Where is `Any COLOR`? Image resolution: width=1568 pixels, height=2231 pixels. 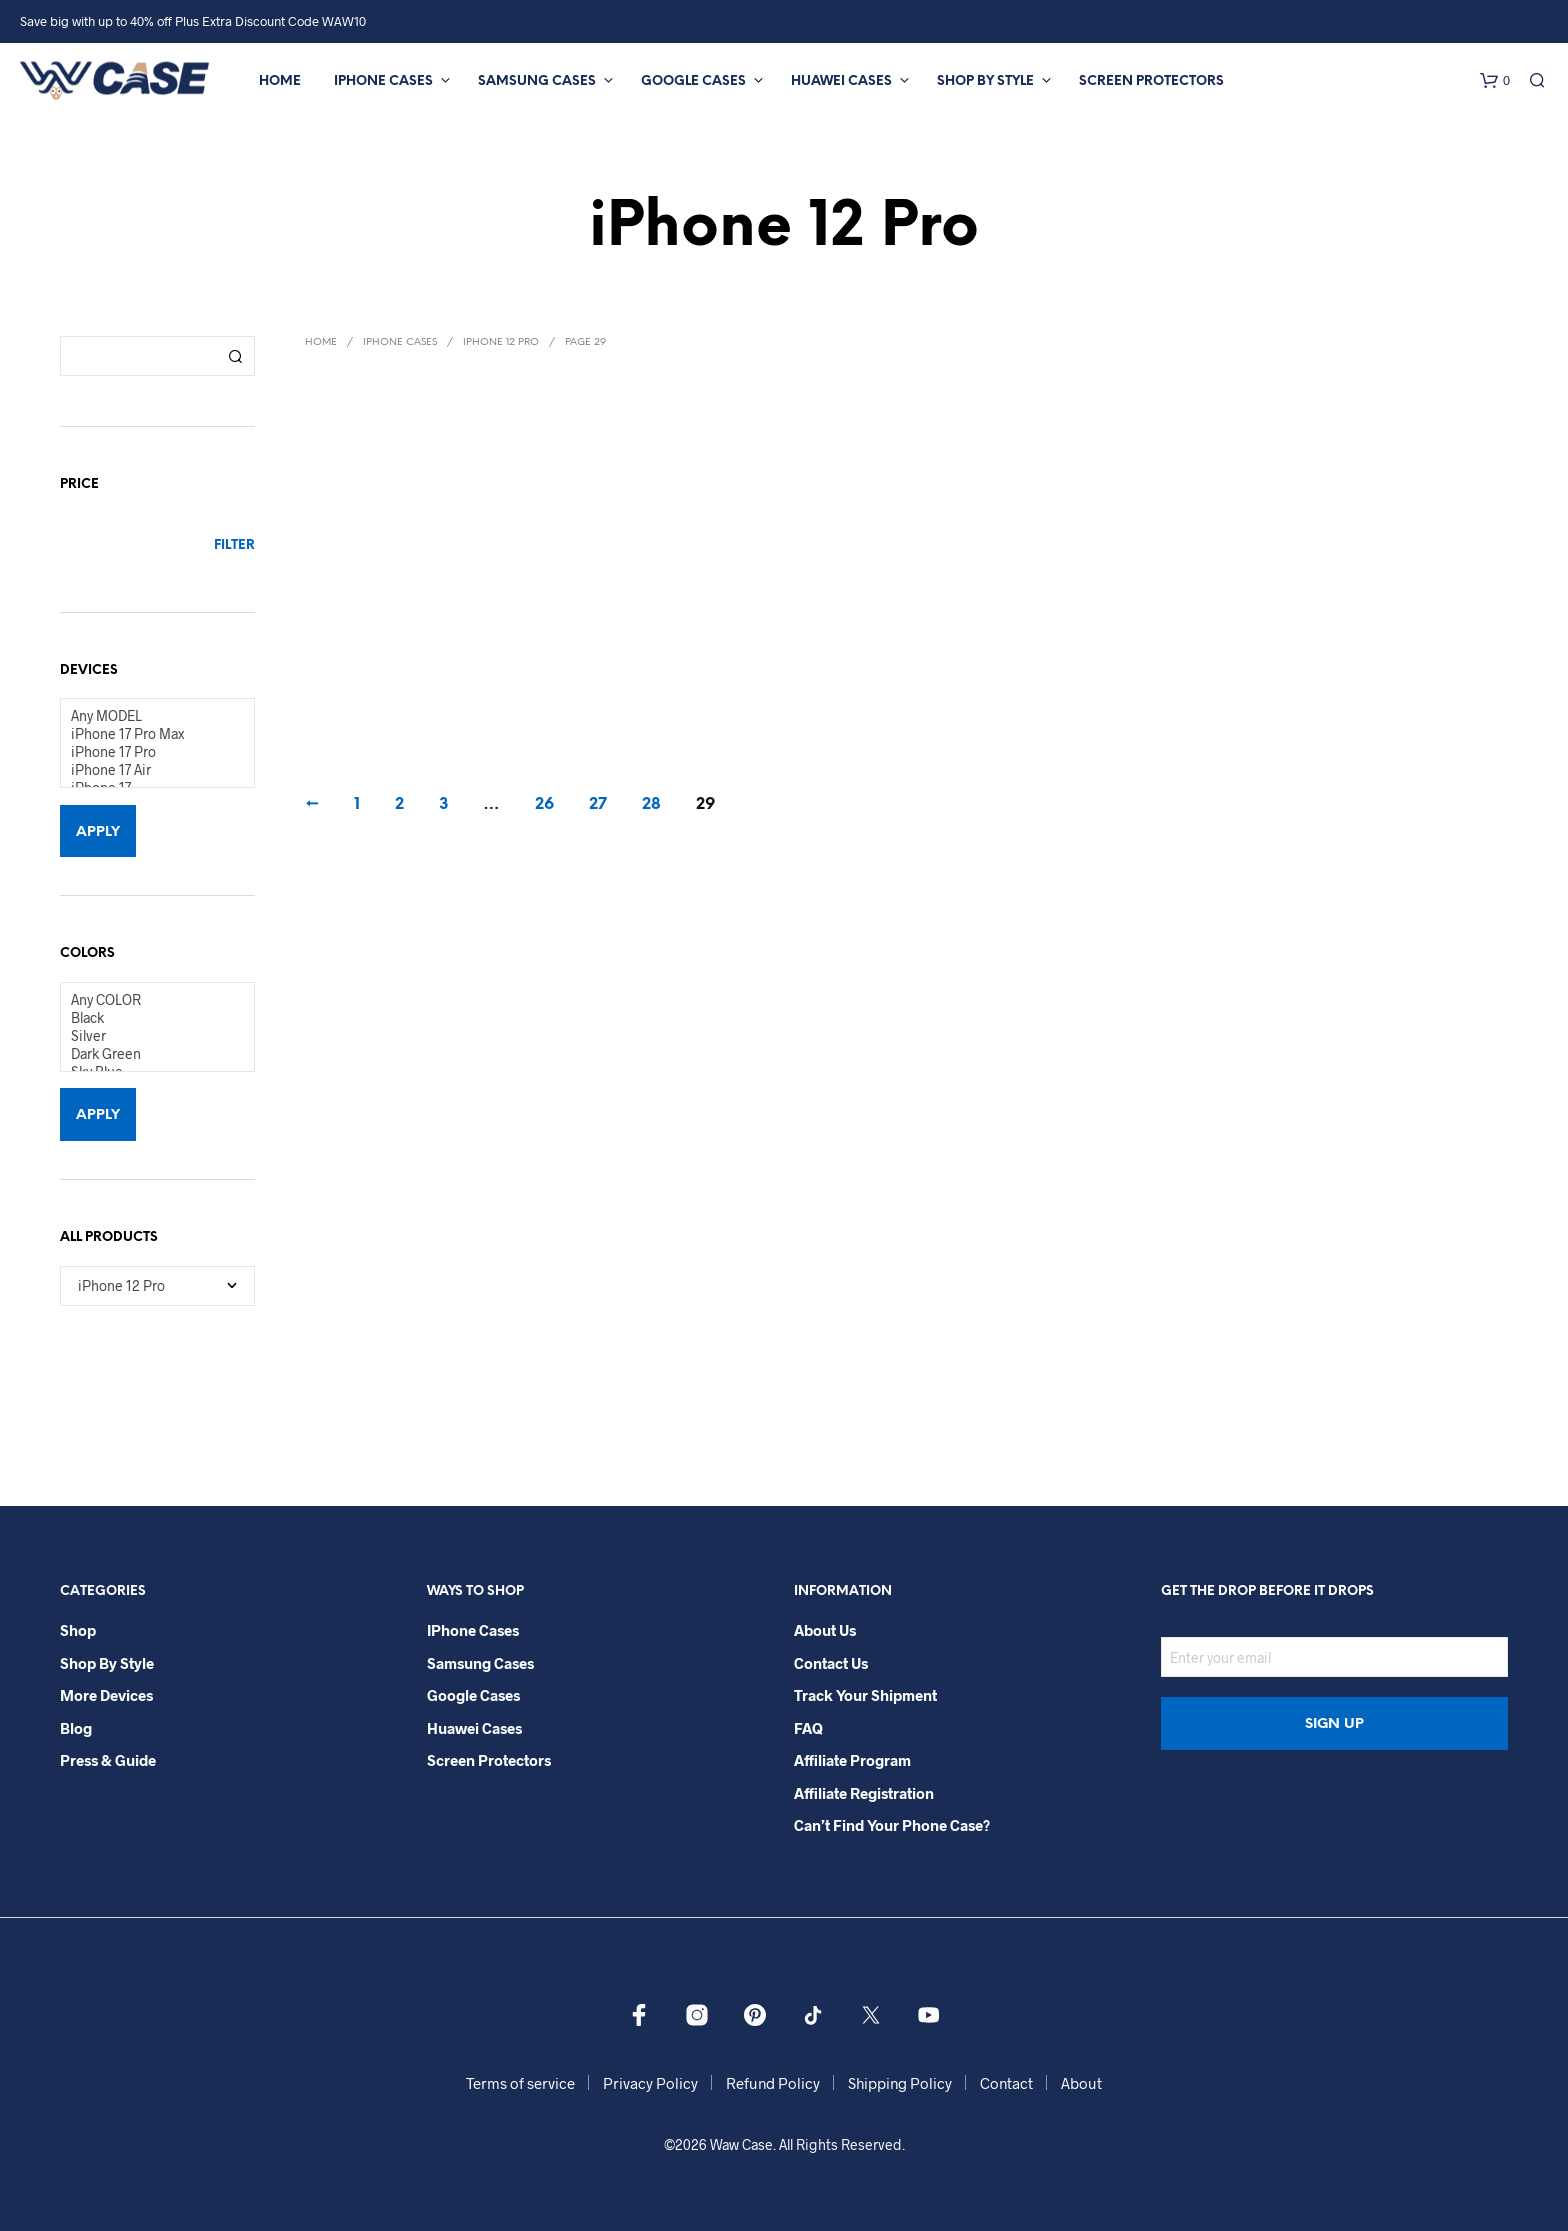
Any COLOR is located at coordinates (149, 1000).